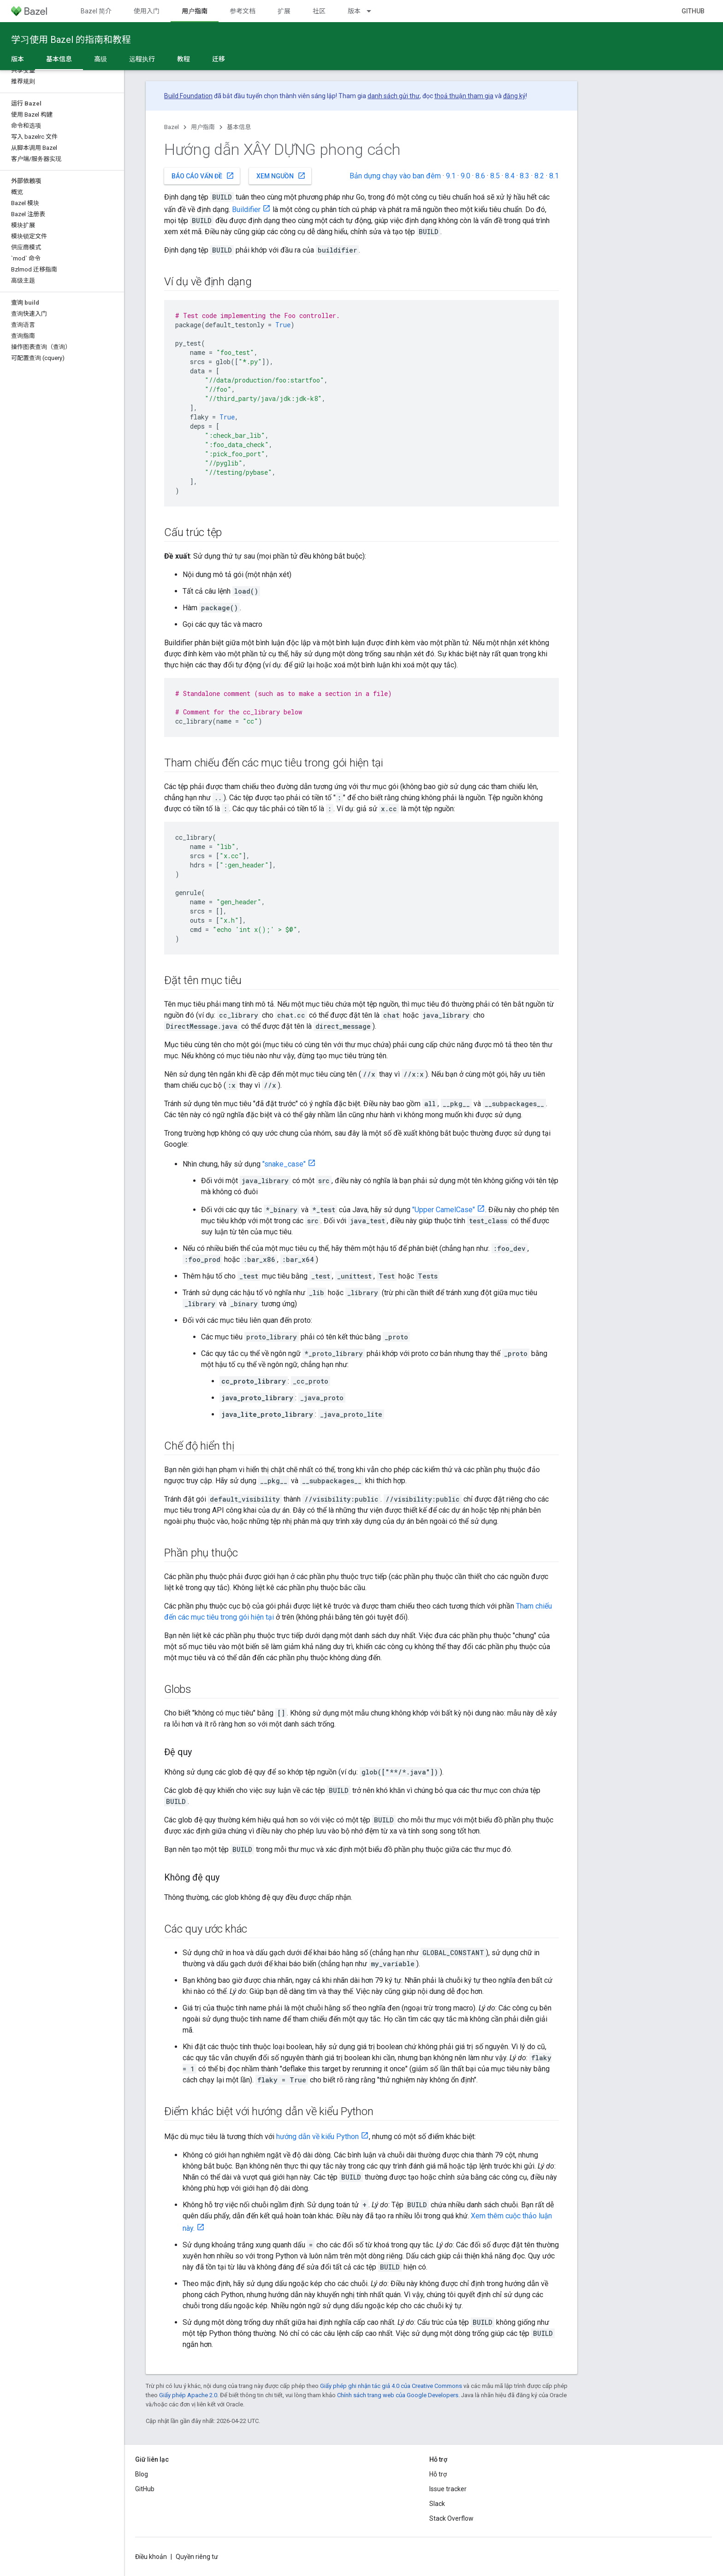 This screenshot has width=723, height=2576. What do you see at coordinates (451, 2518) in the screenshot?
I see `Stack Overflow` at bounding box center [451, 2518].